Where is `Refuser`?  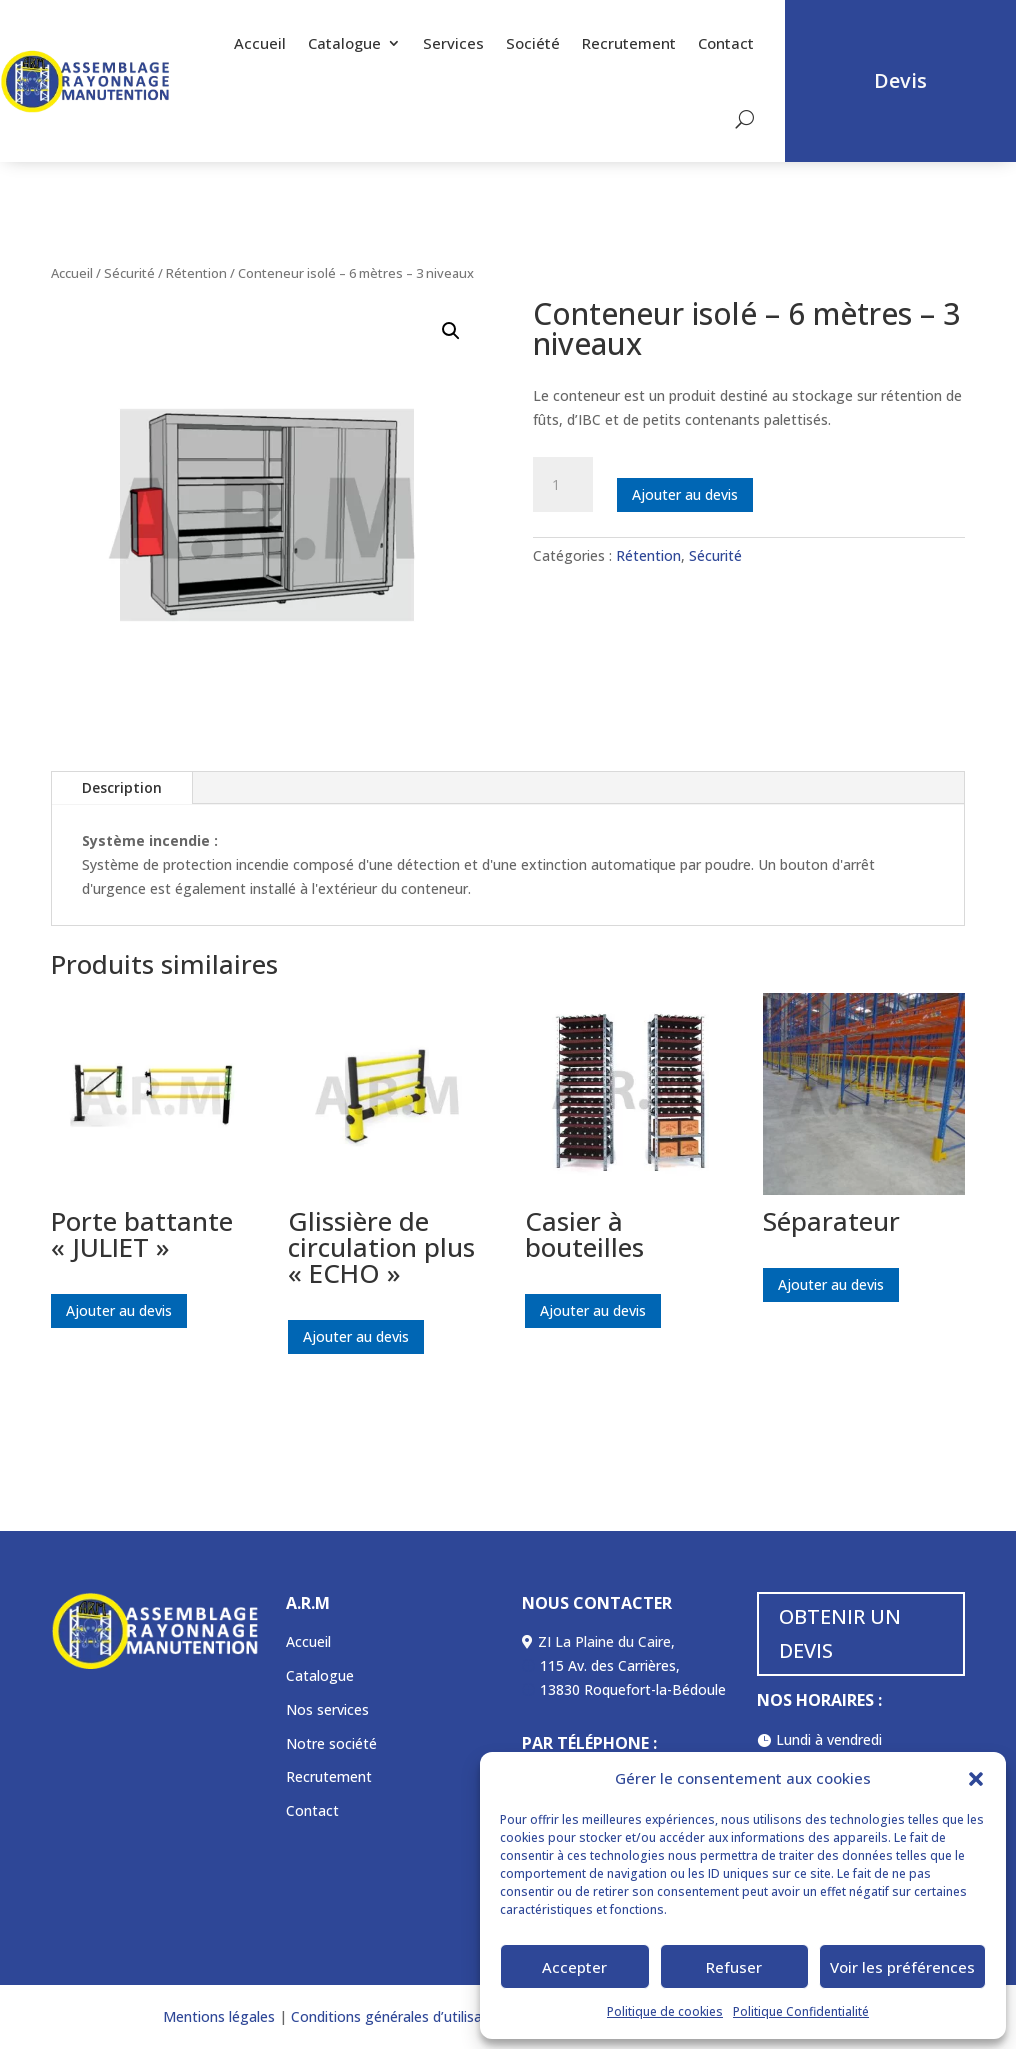 Refuser is located at coordinates (734, 1967).